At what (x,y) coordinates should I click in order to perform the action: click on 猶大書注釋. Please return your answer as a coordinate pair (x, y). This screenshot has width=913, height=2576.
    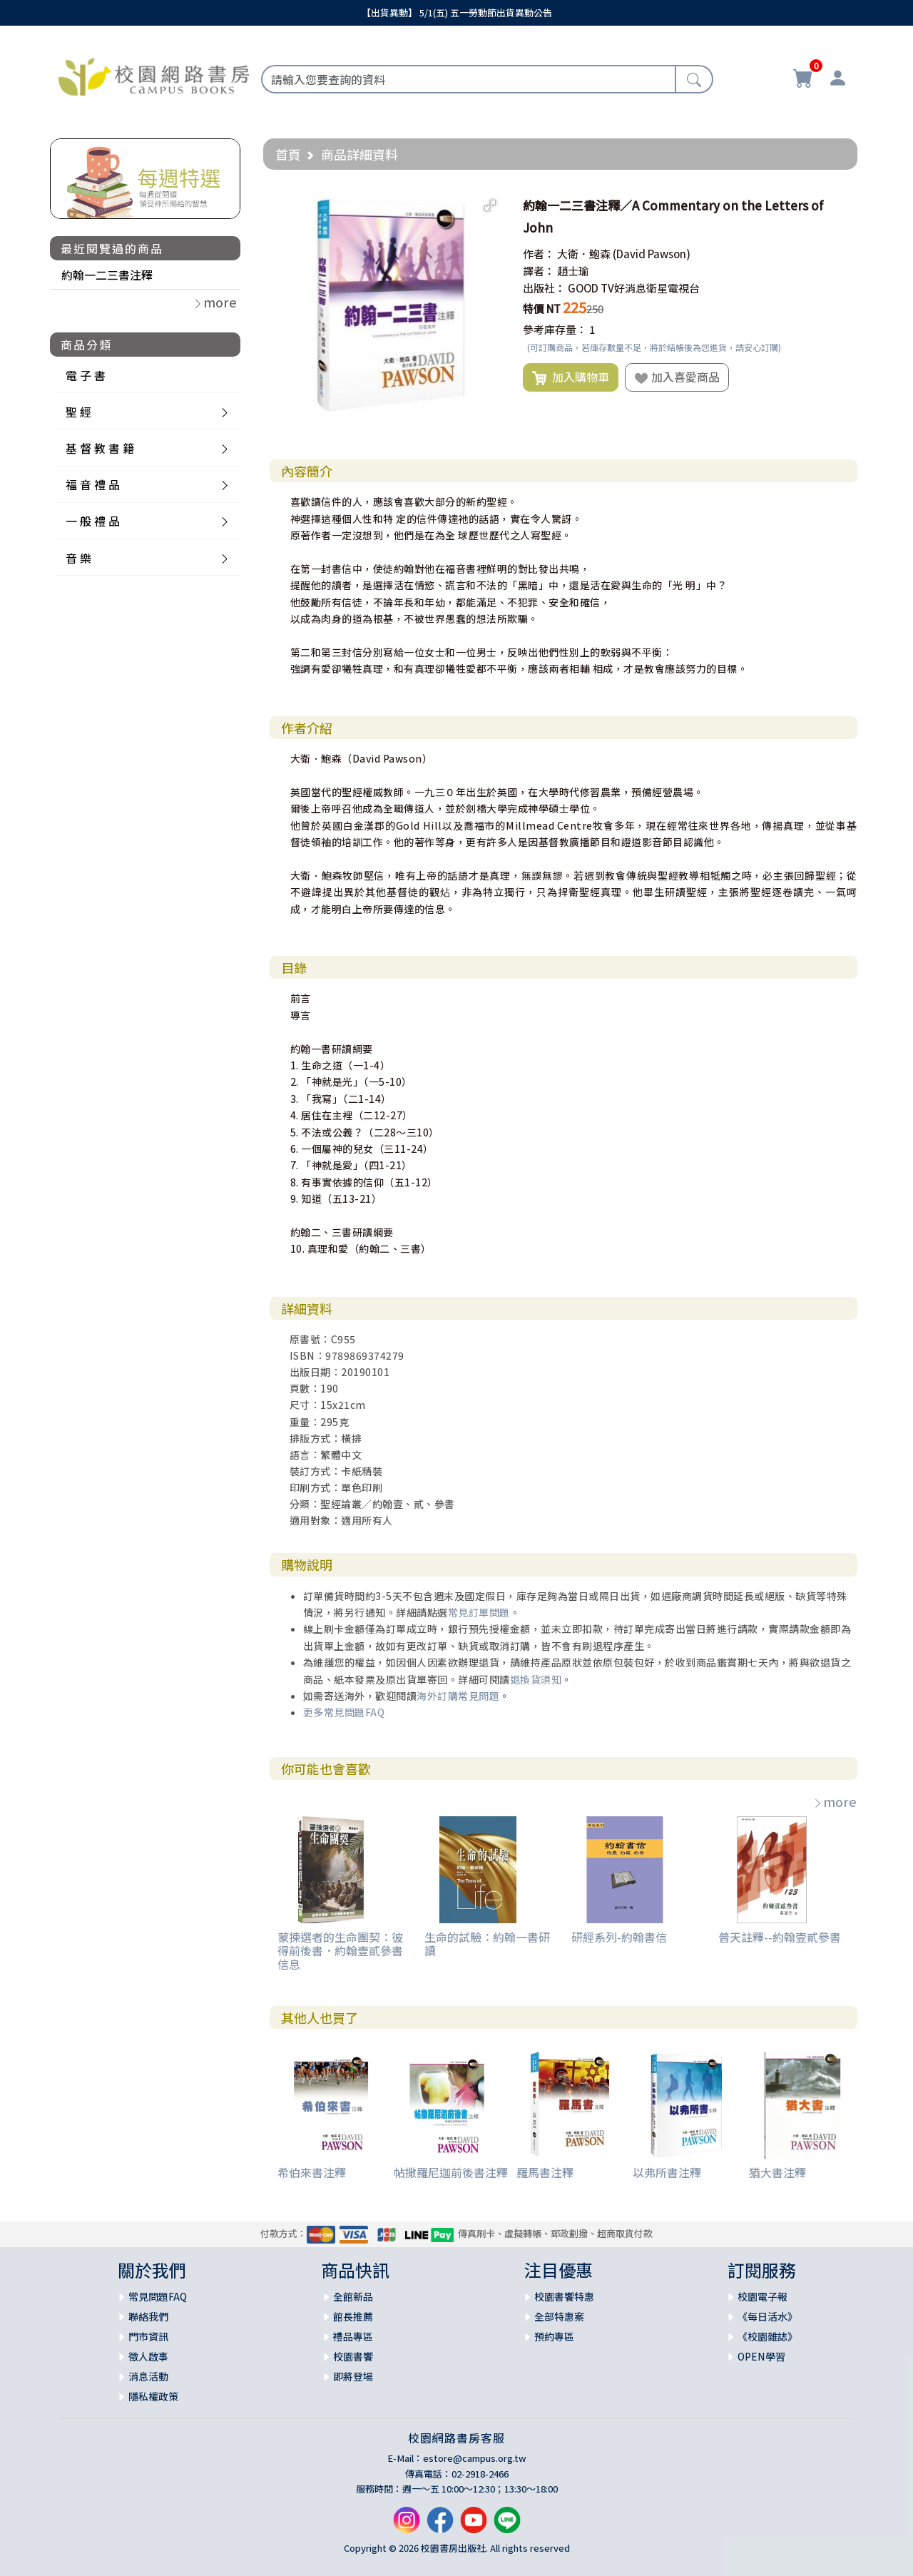
    Looking at the image, I should click on (777, 2172).